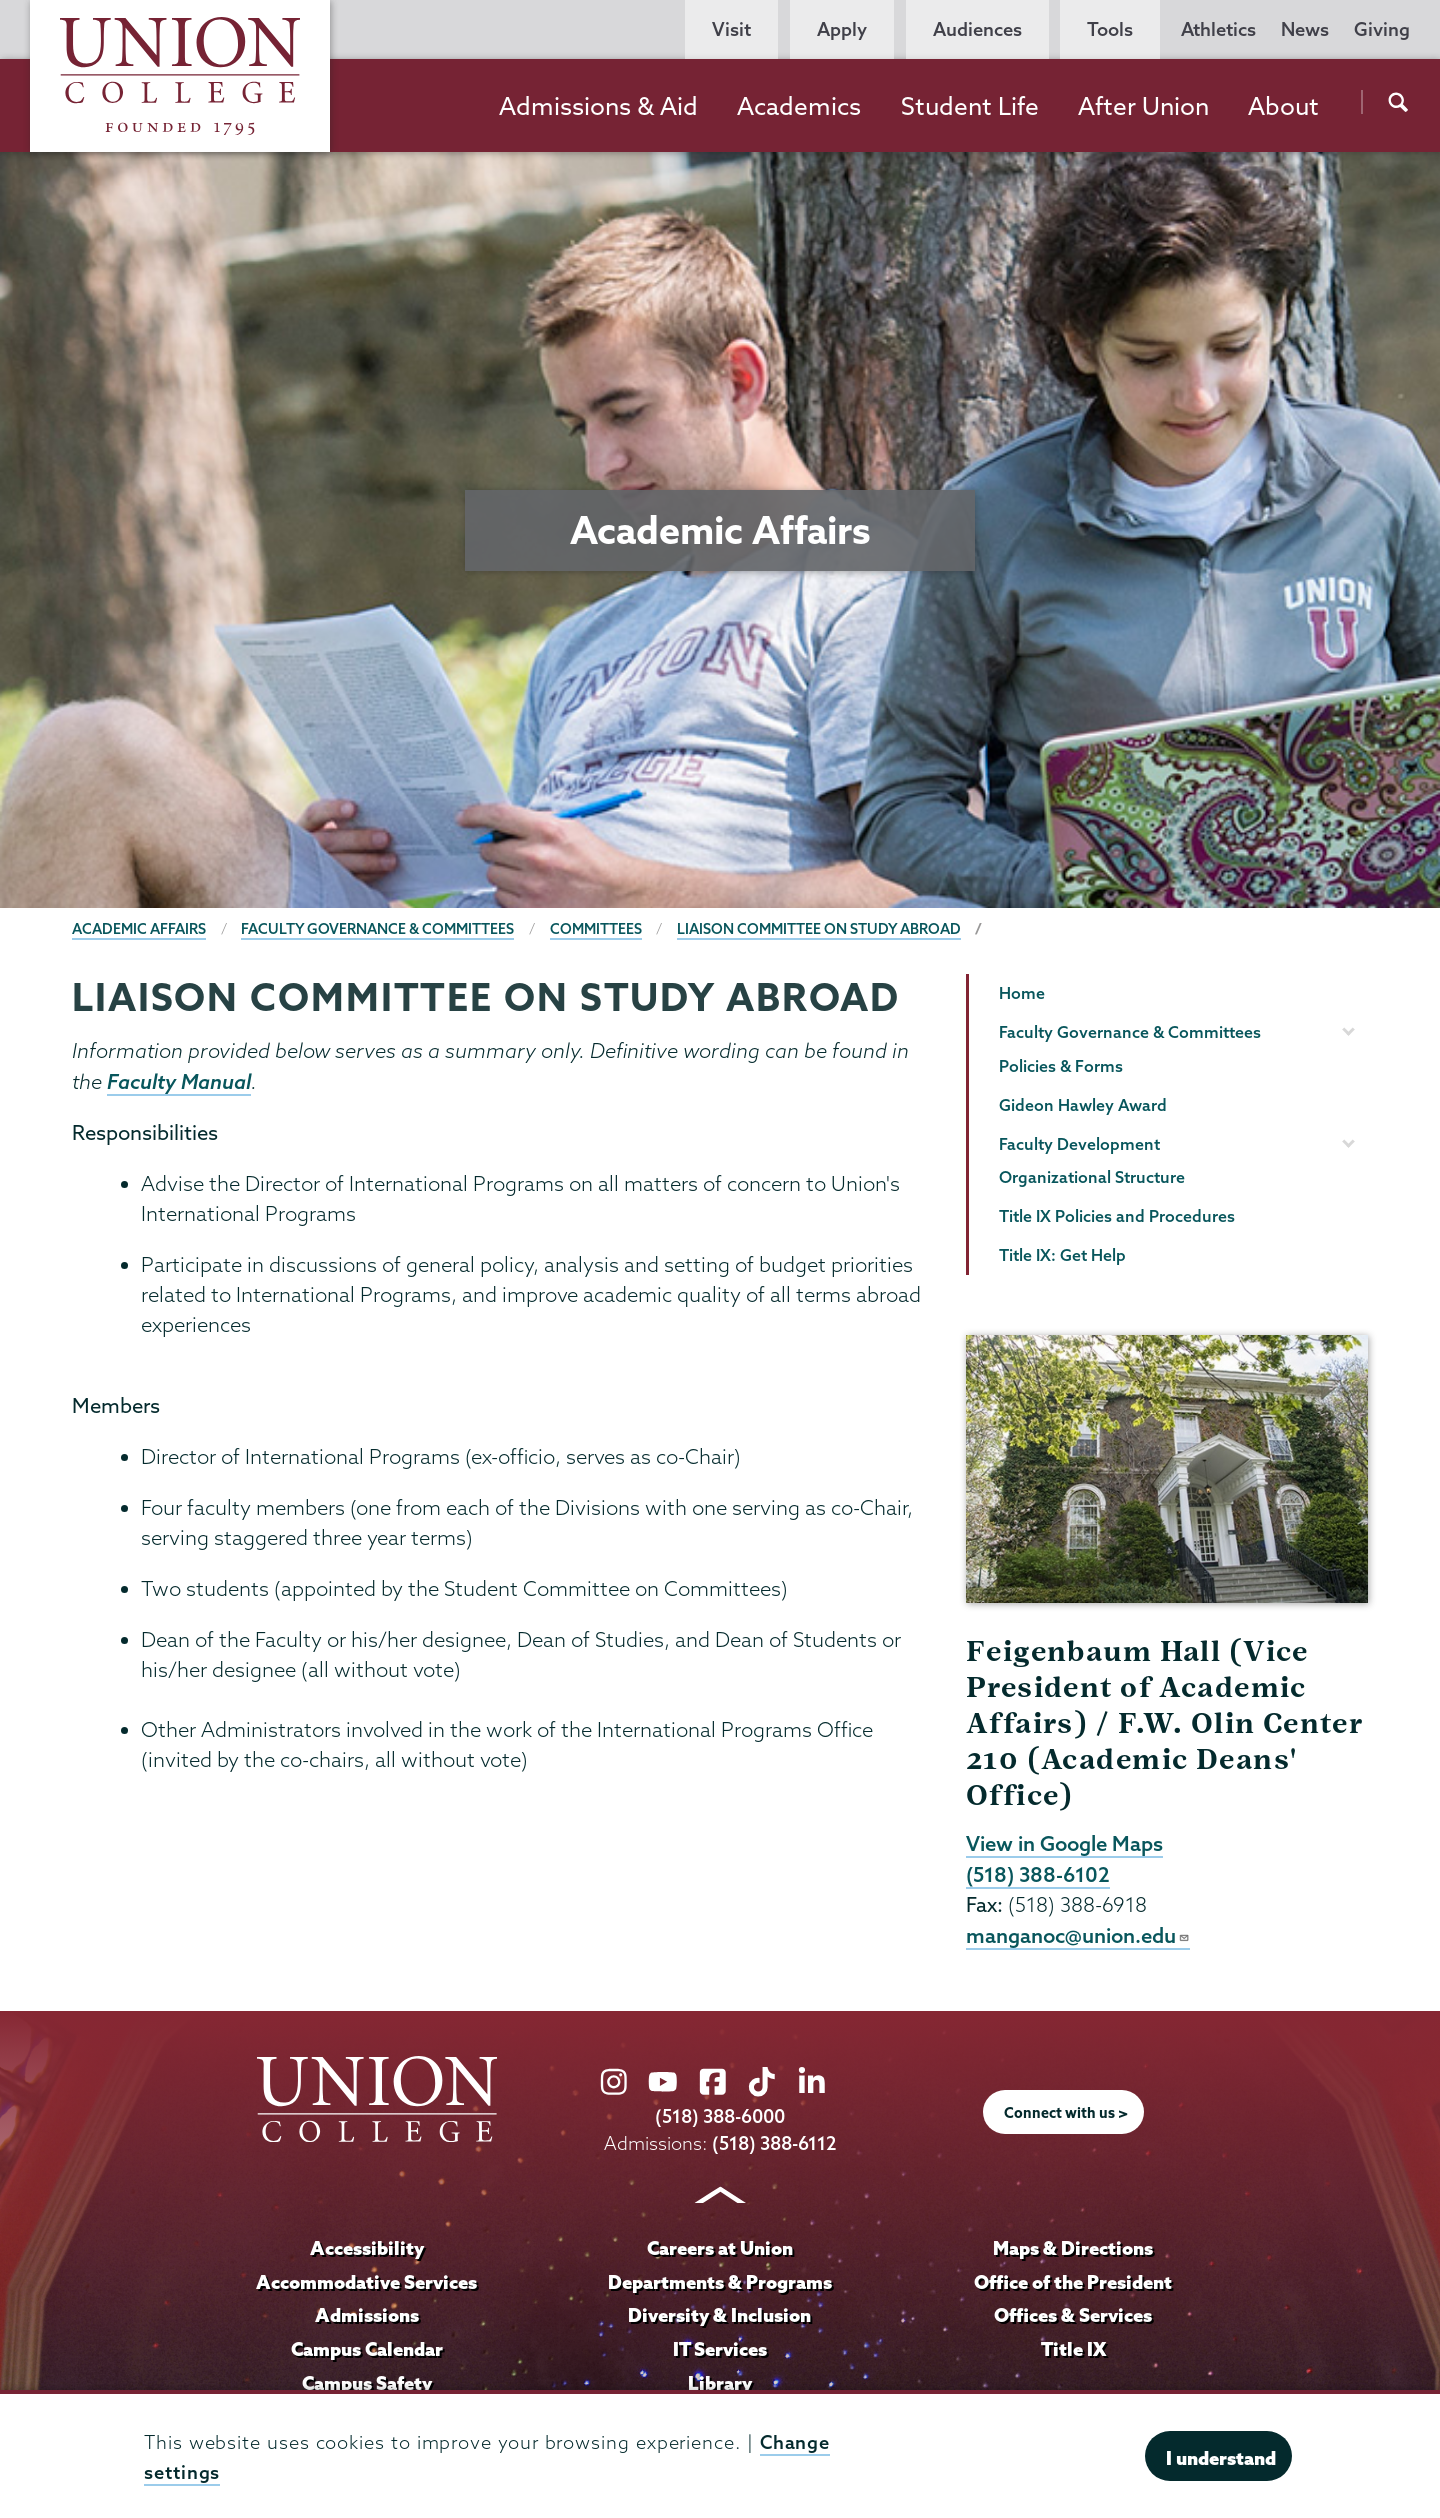 This screenshot has height=2518, width=1440. I want to click on Faculty Manual, so click(179, 1081).